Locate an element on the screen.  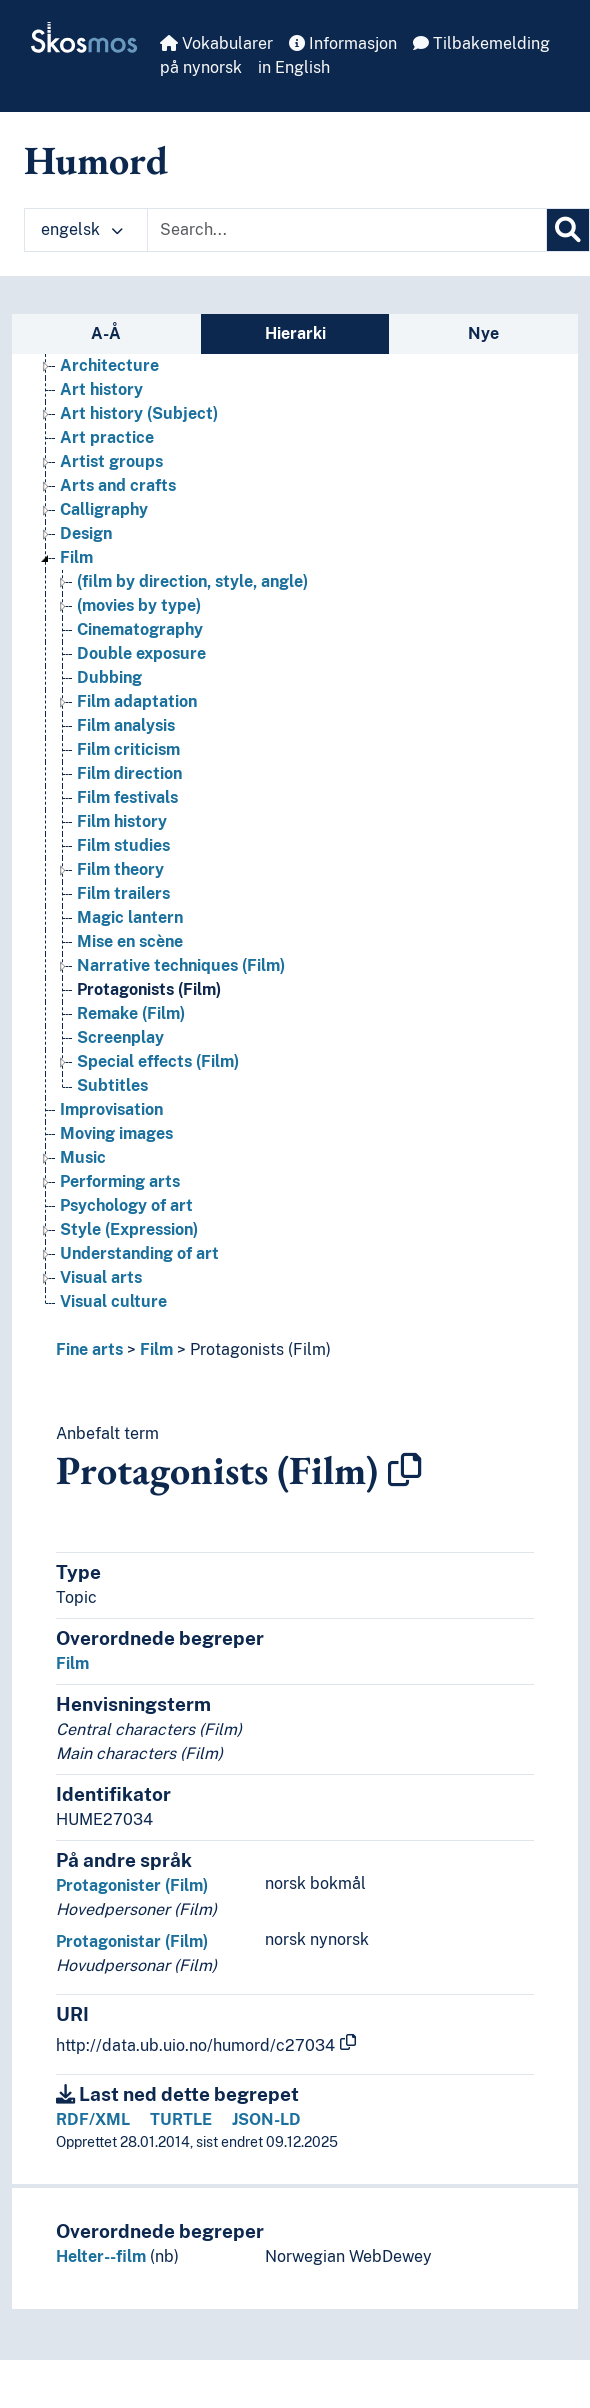
Film studies [Go to the concept page] is located at coordinates (123, 845).